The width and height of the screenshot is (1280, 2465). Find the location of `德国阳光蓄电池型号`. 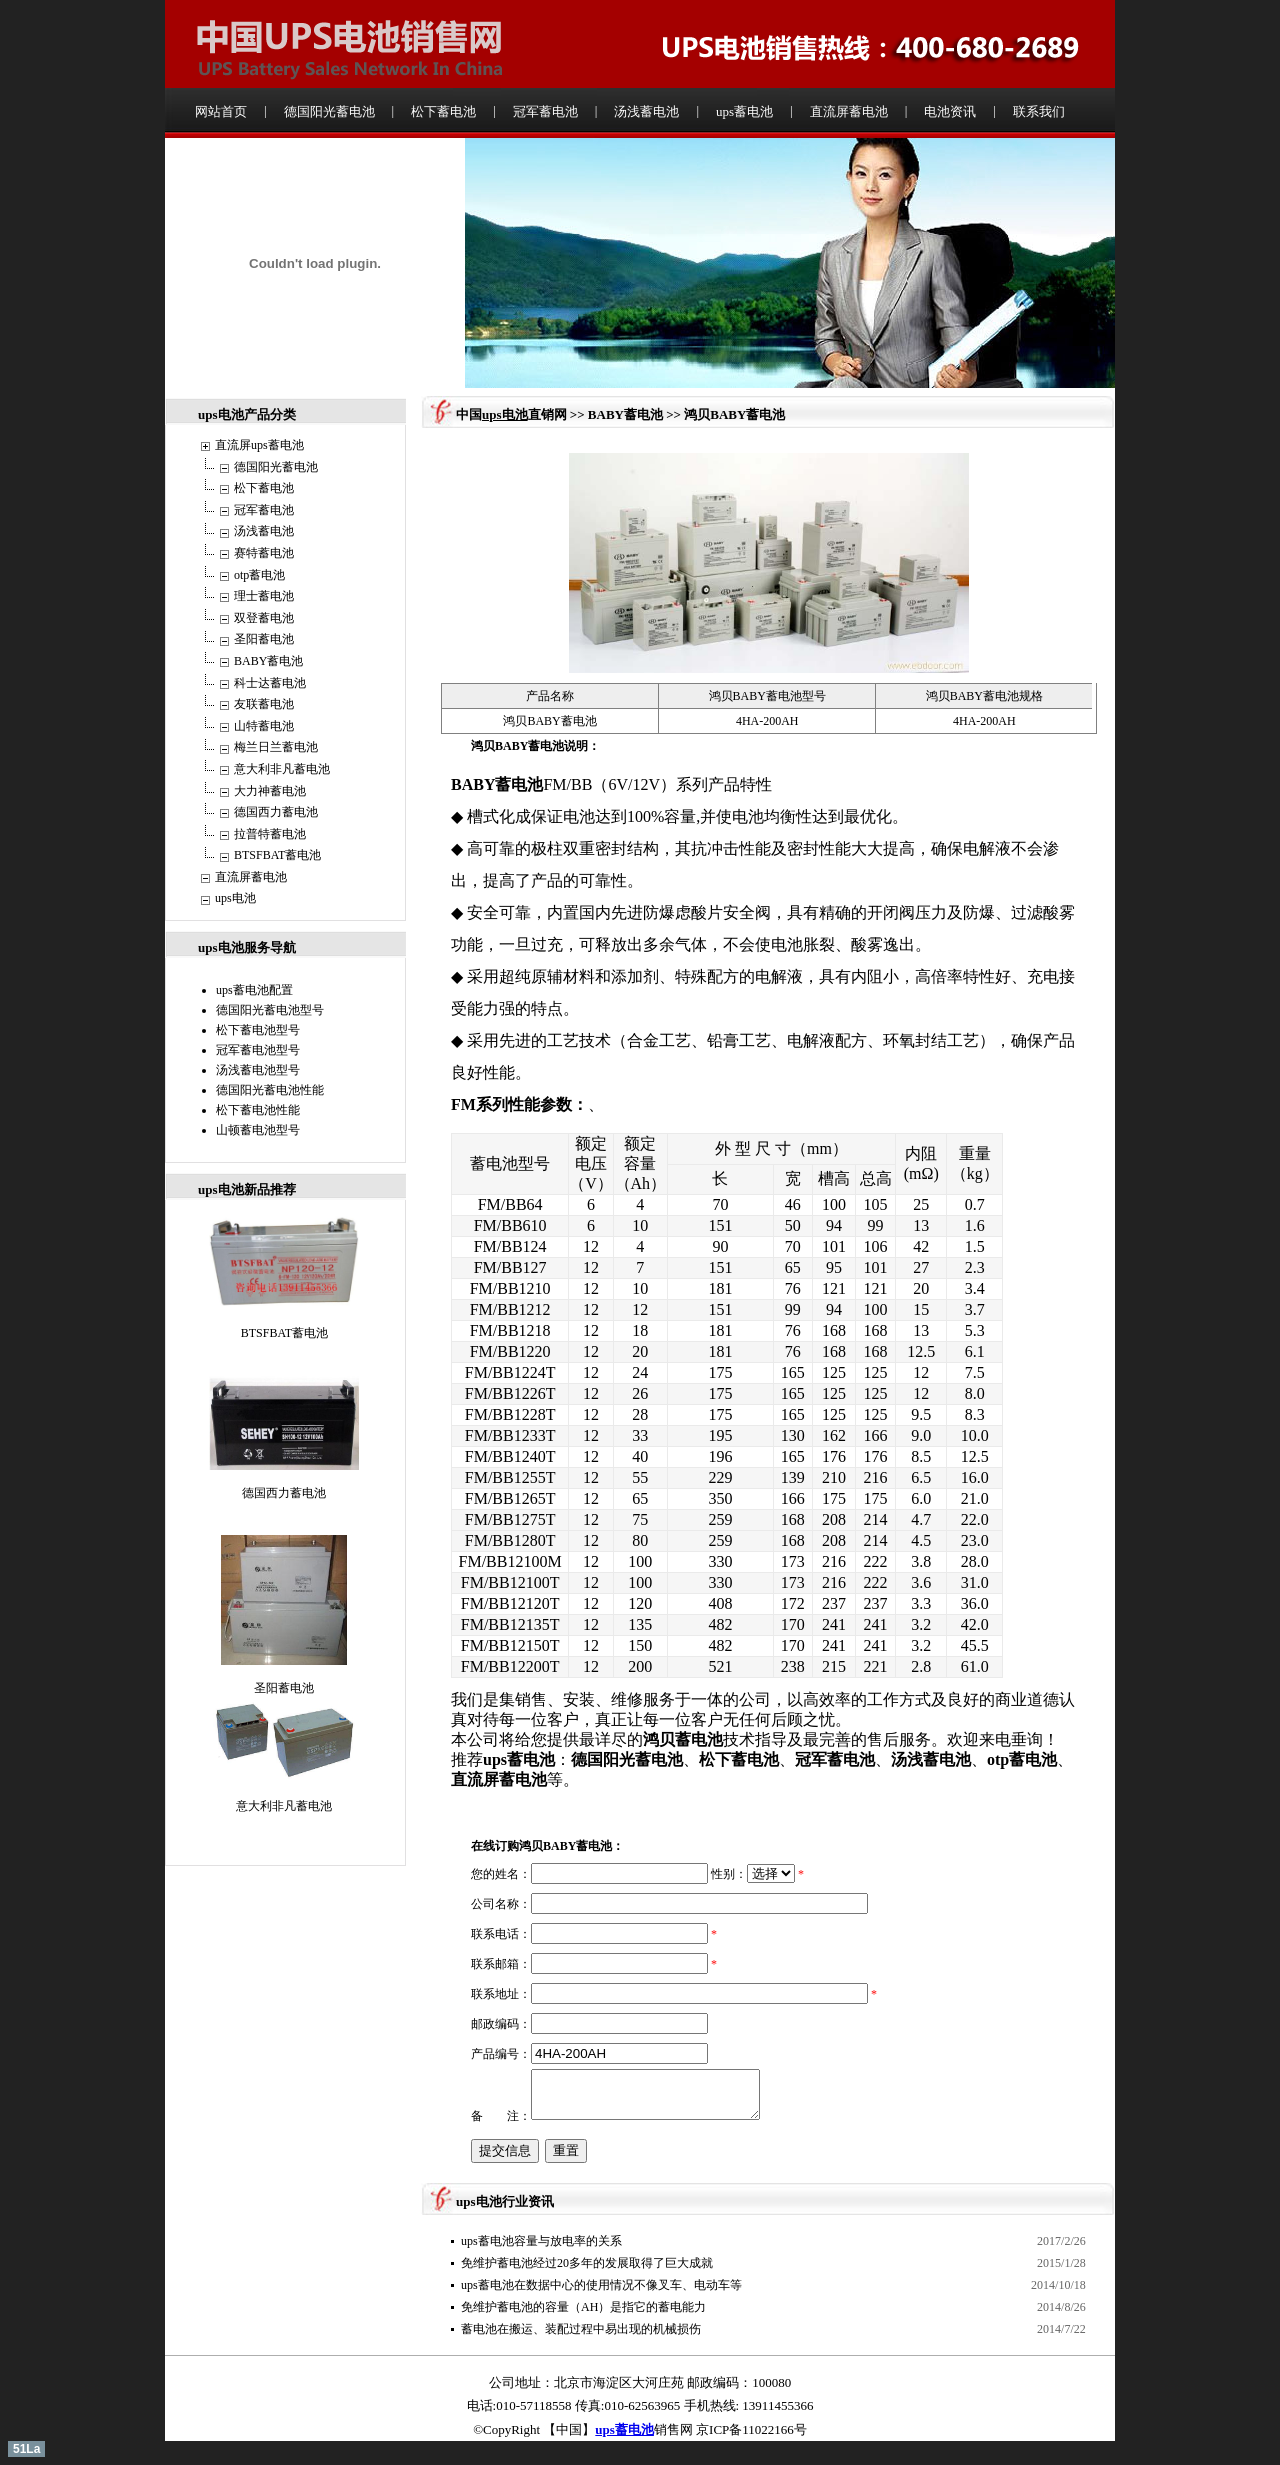

德国阳光蓄电池型号 is located at coordinates (270, 1010).